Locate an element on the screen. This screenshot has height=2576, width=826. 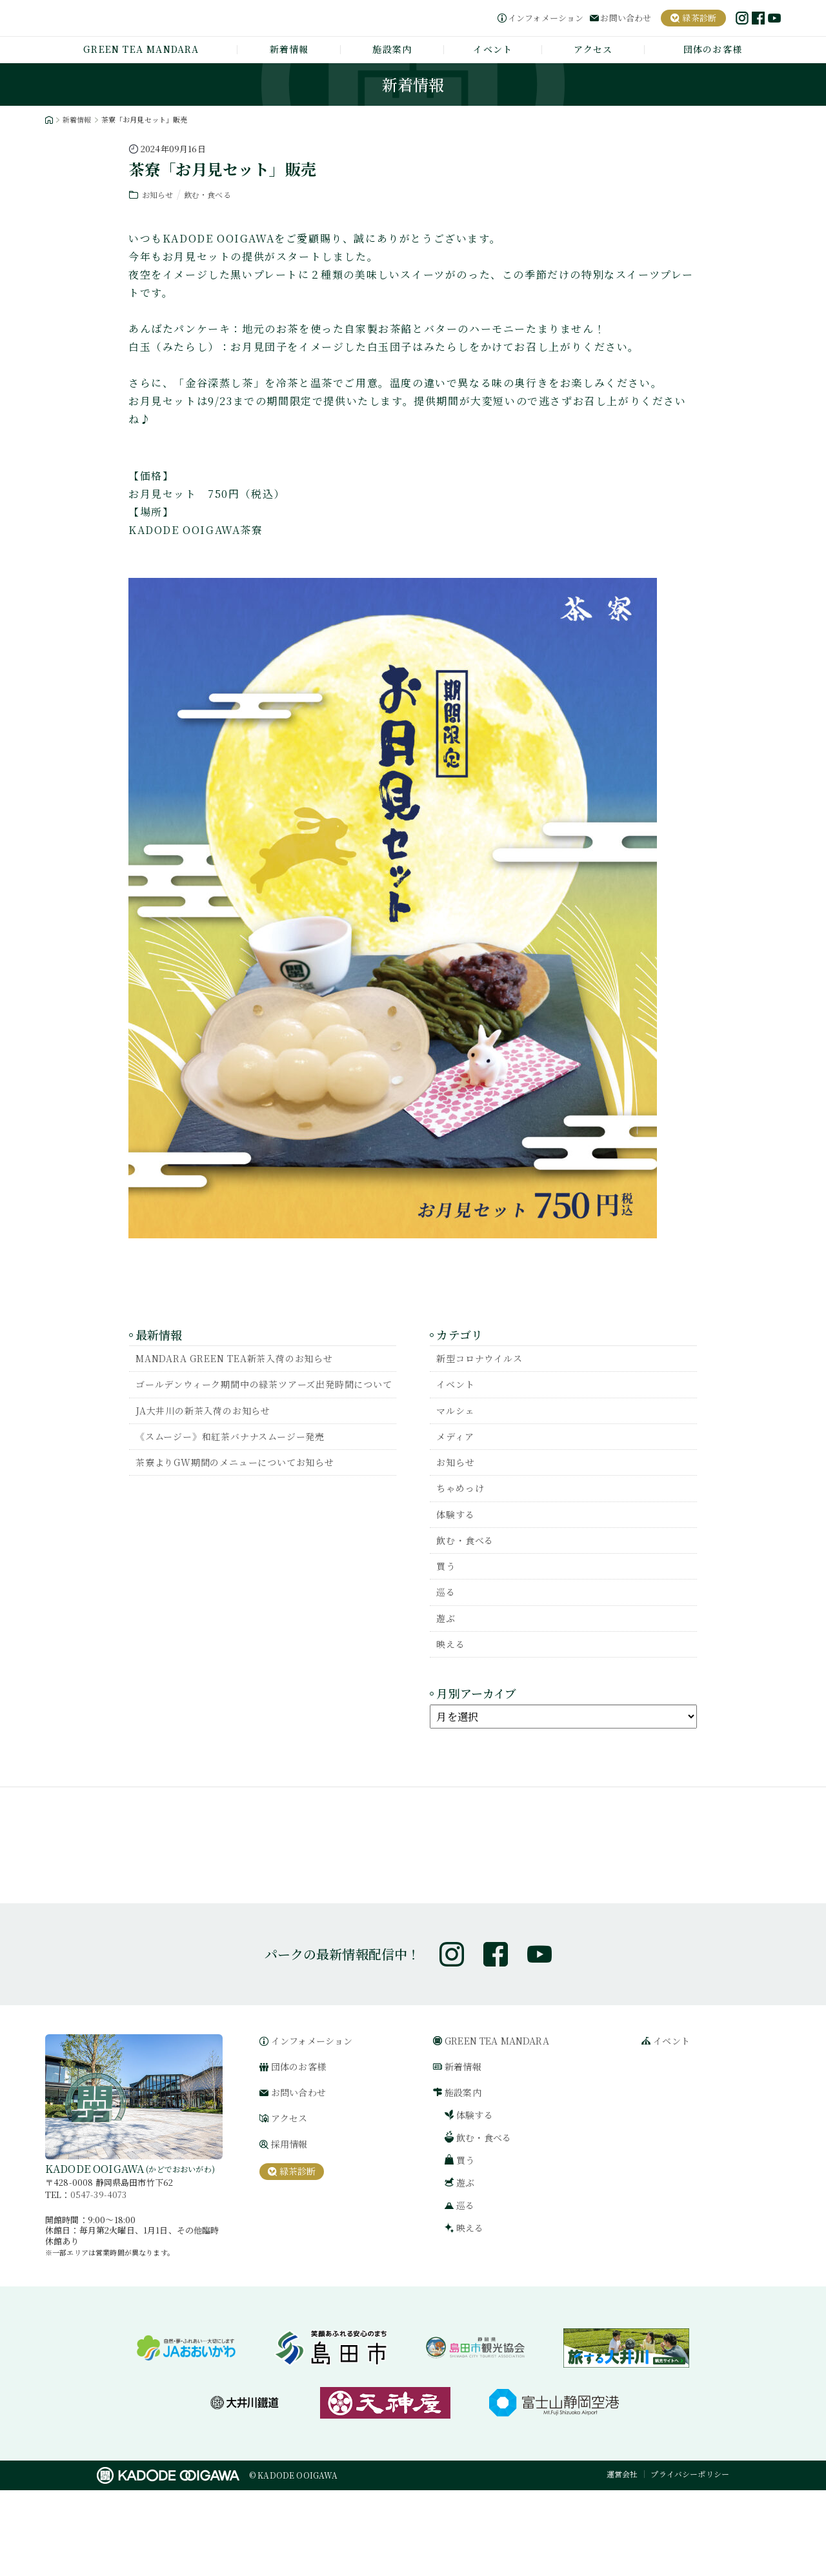
飲む・食べる is located at coordinates (211, 194).